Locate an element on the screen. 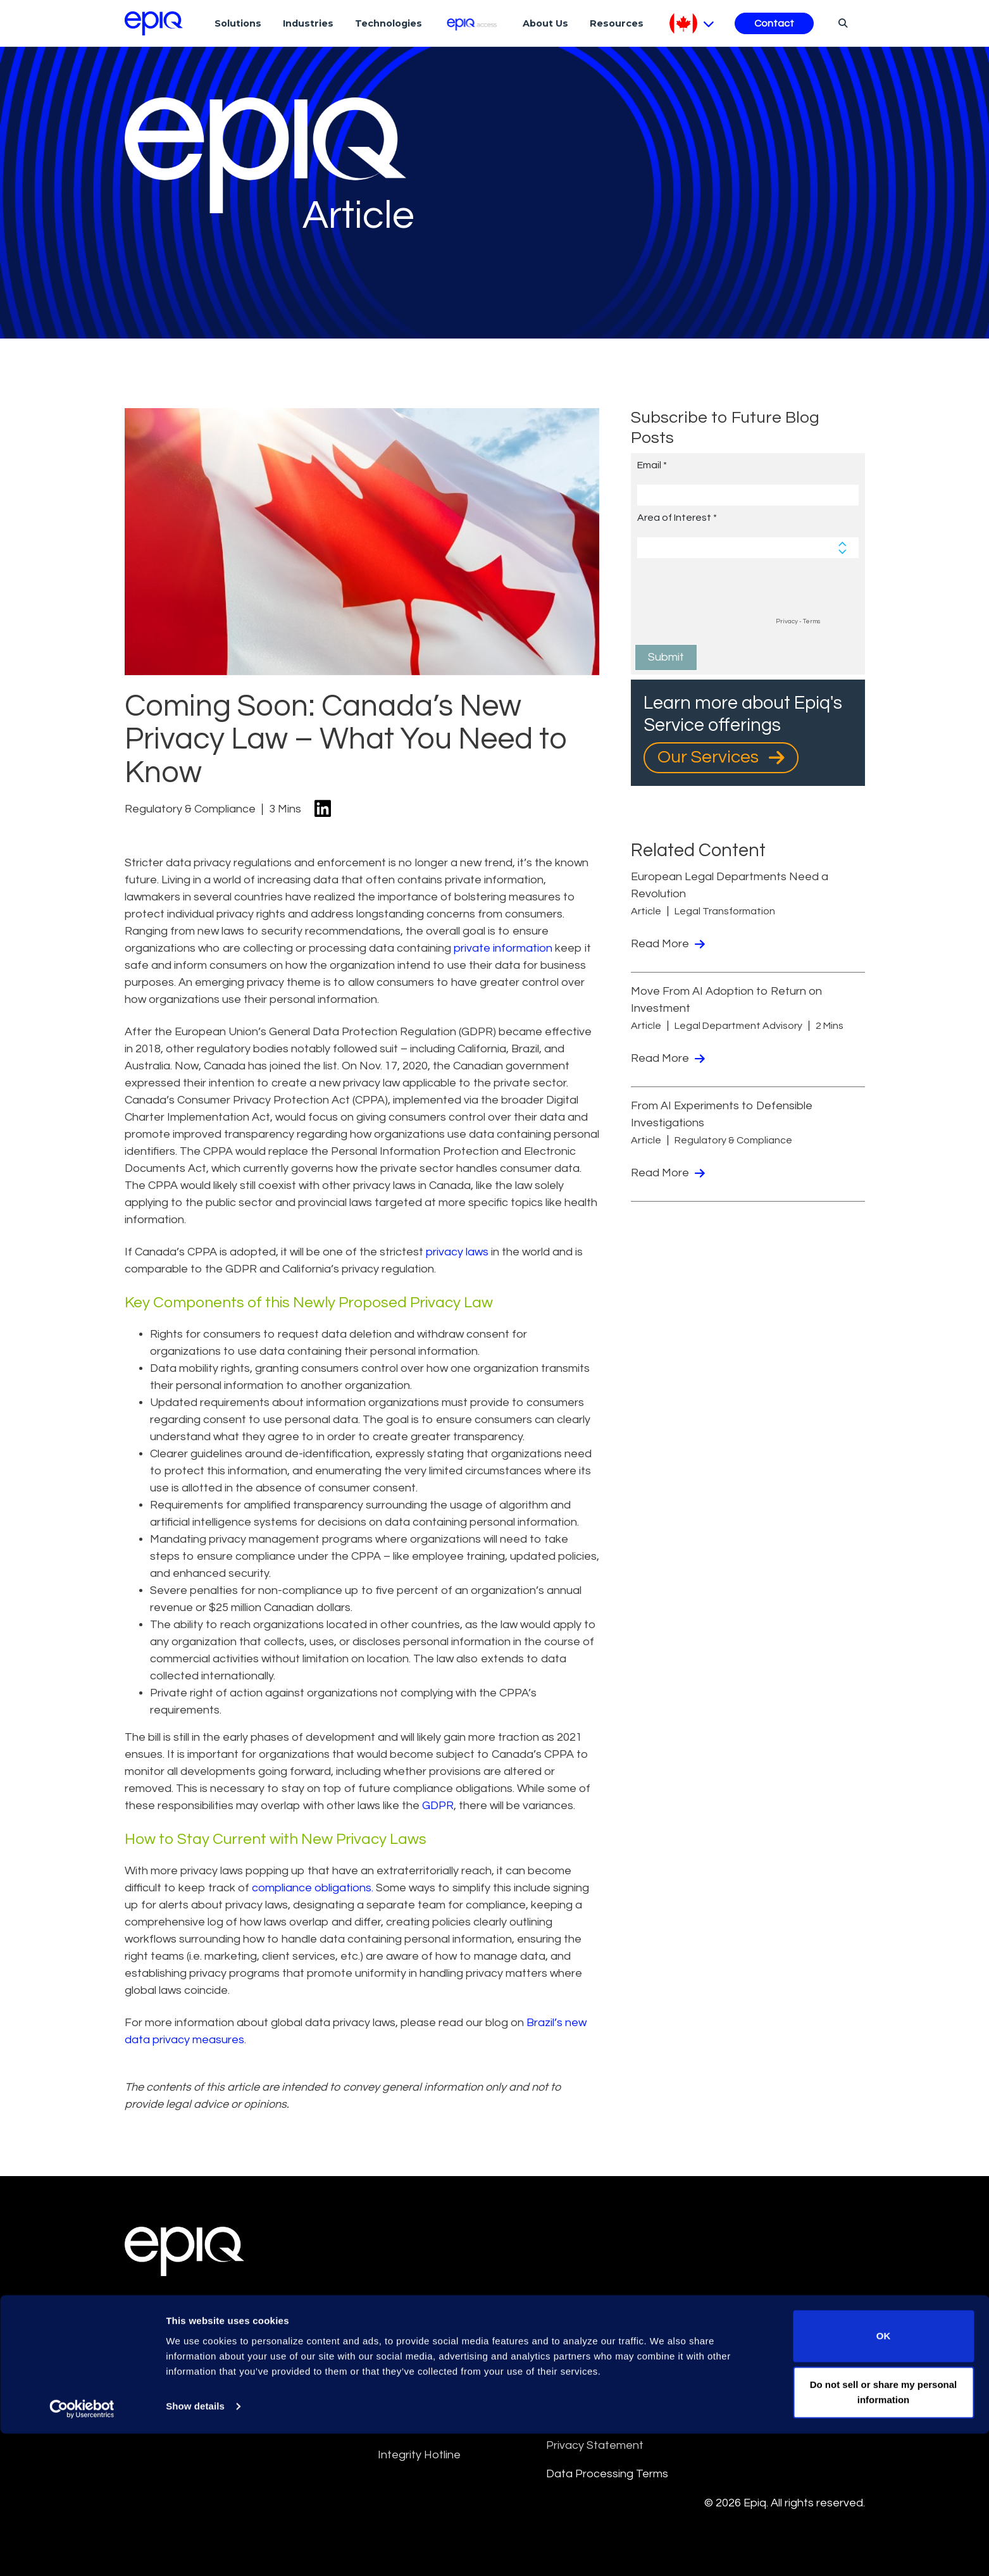 The image size is (989, 2576). Epiq Global Terms of Service is located at coordinates (452, 2311).